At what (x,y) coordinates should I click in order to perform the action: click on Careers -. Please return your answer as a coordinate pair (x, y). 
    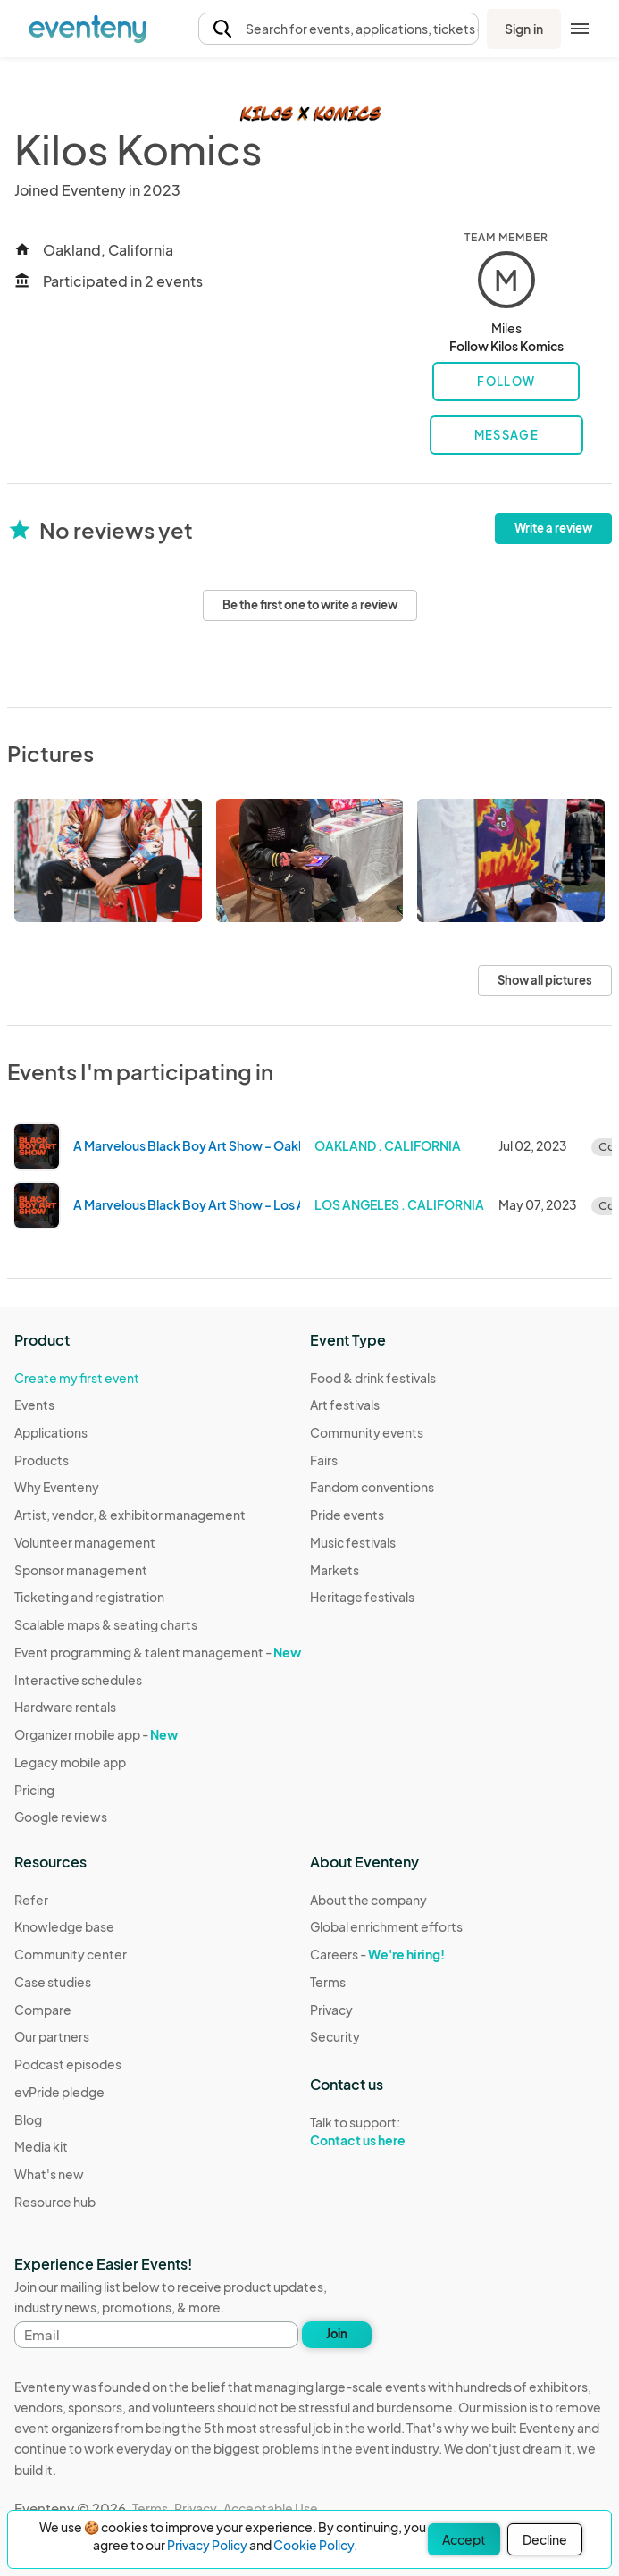
    Looking at the image, I should click on (377, 1954).